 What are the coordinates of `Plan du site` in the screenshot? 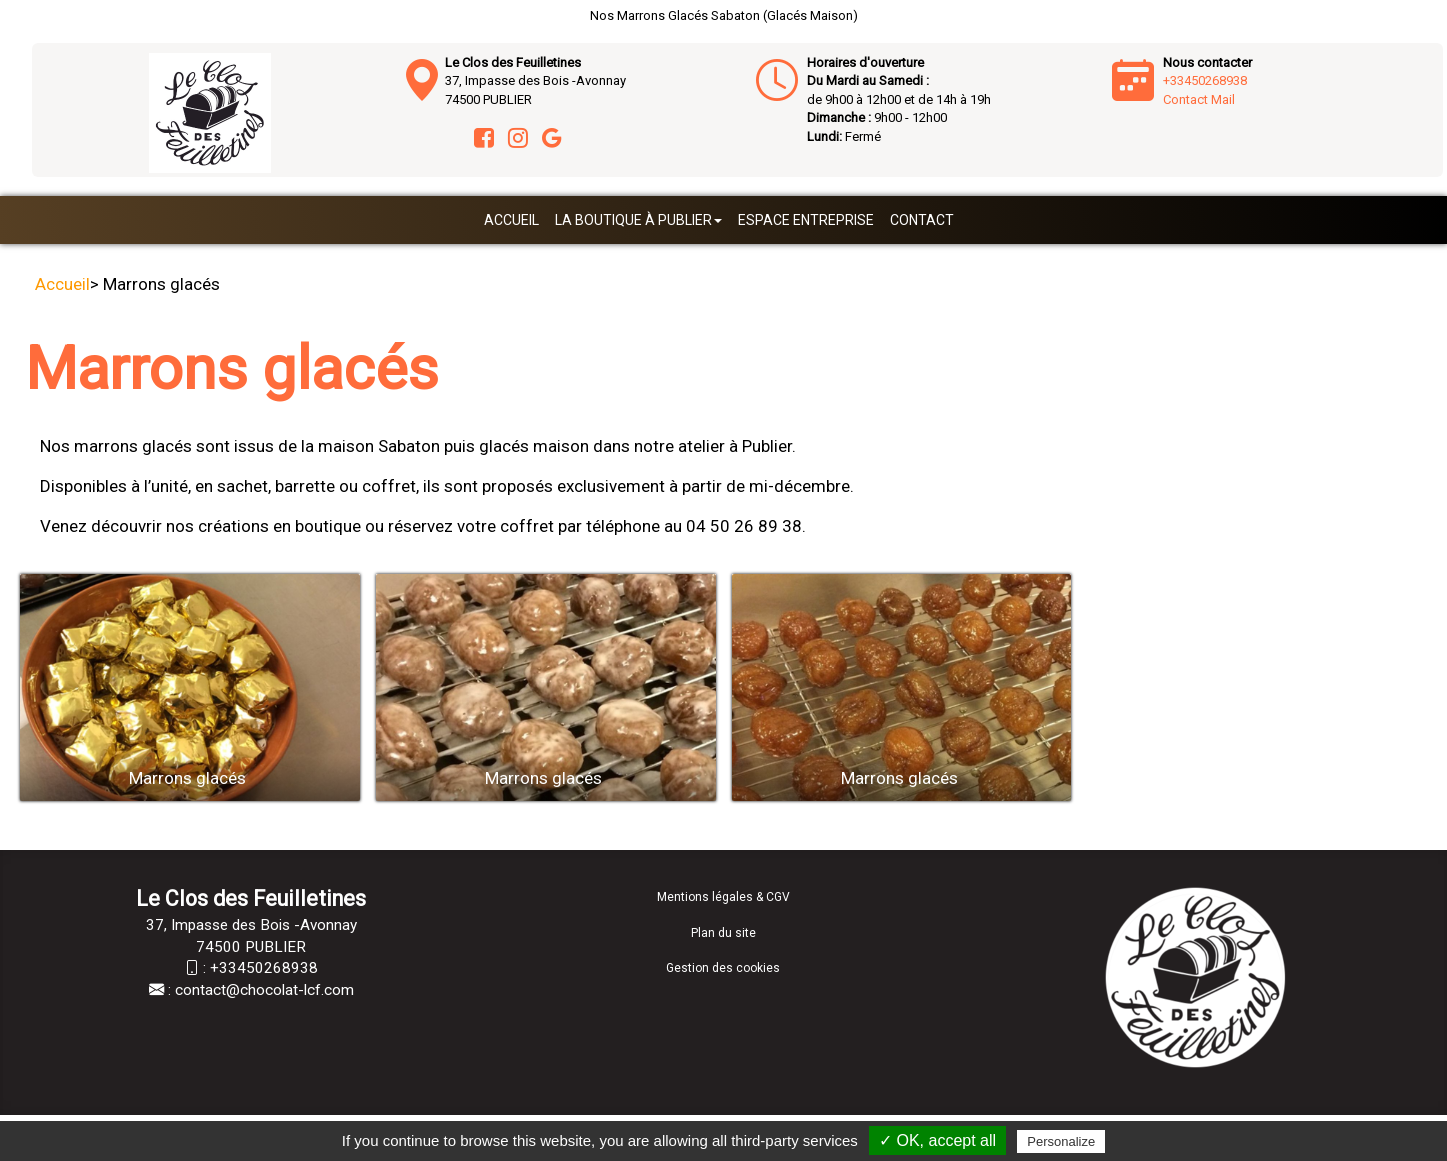 It's located at (723, 933).